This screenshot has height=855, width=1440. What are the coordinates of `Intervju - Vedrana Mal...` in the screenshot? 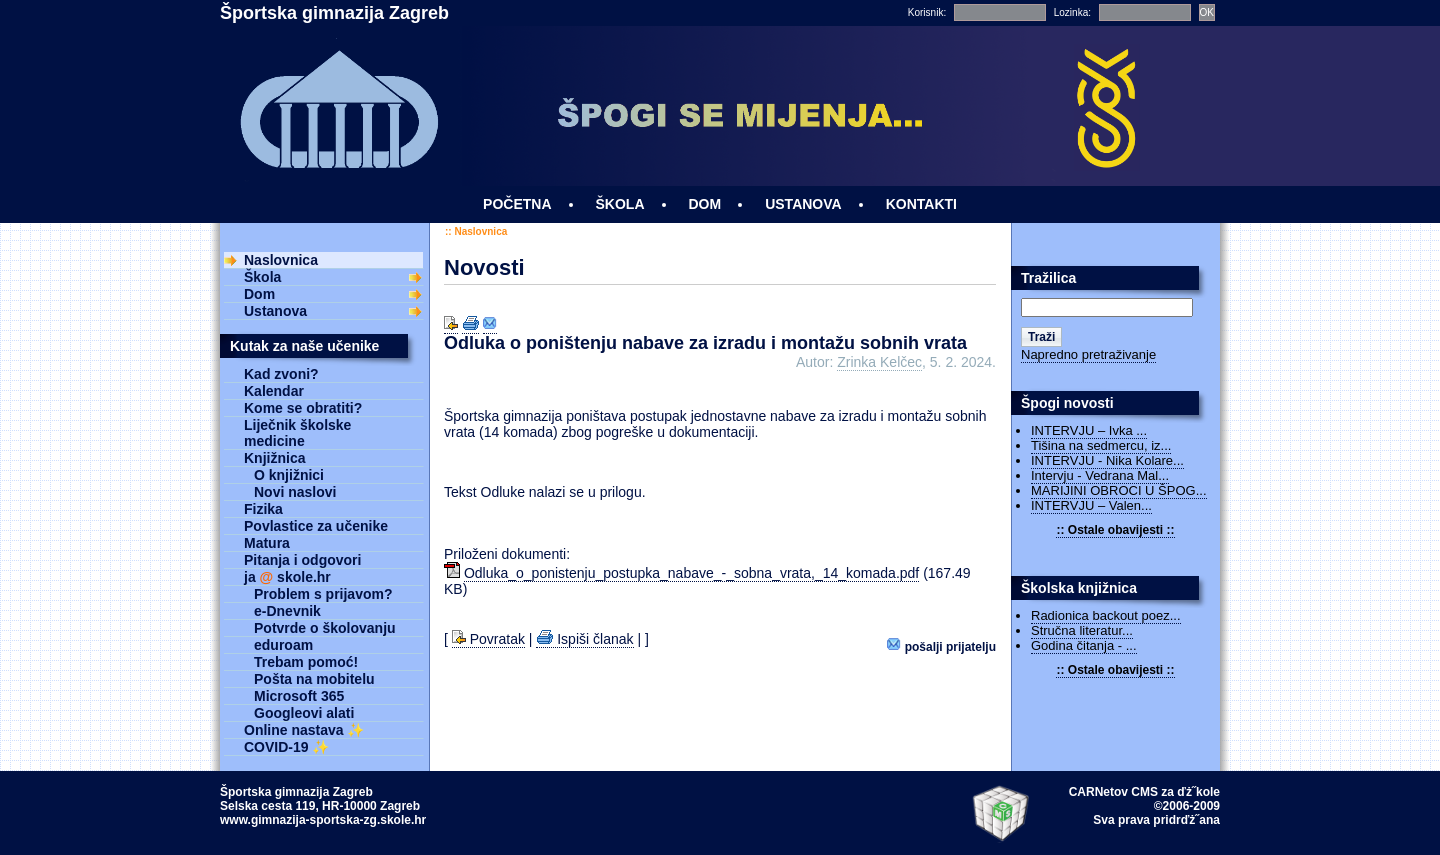 It's located at (1100, 475).